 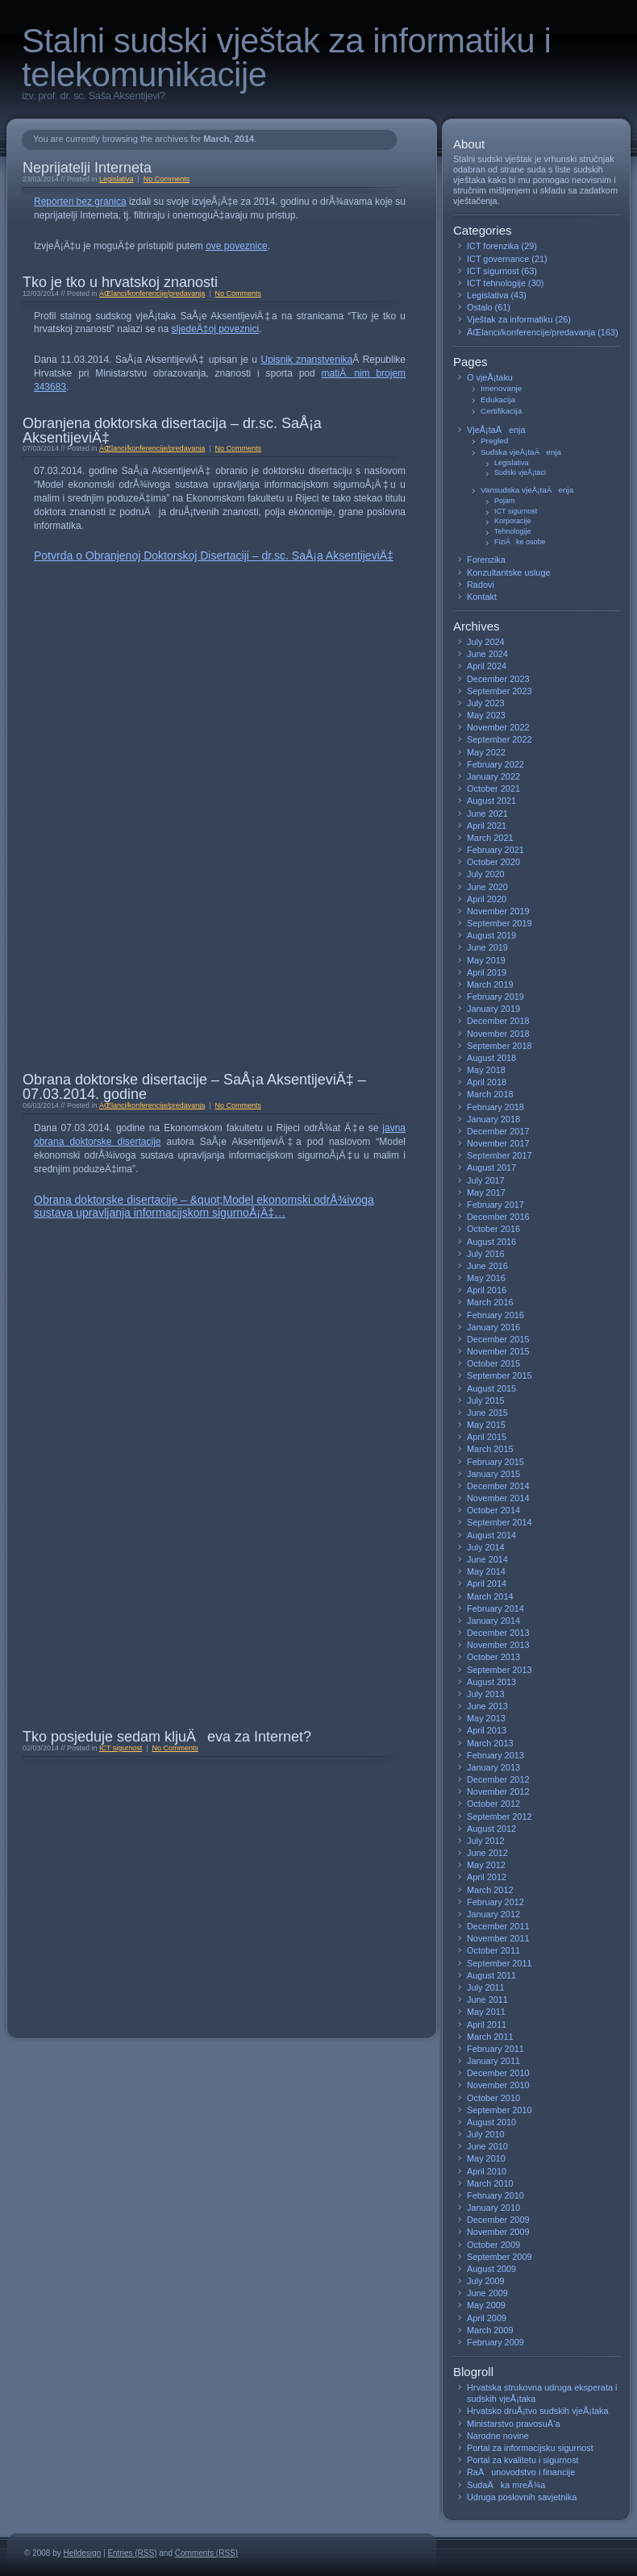 I want to click on June 2021, so click(x=487, y=813).